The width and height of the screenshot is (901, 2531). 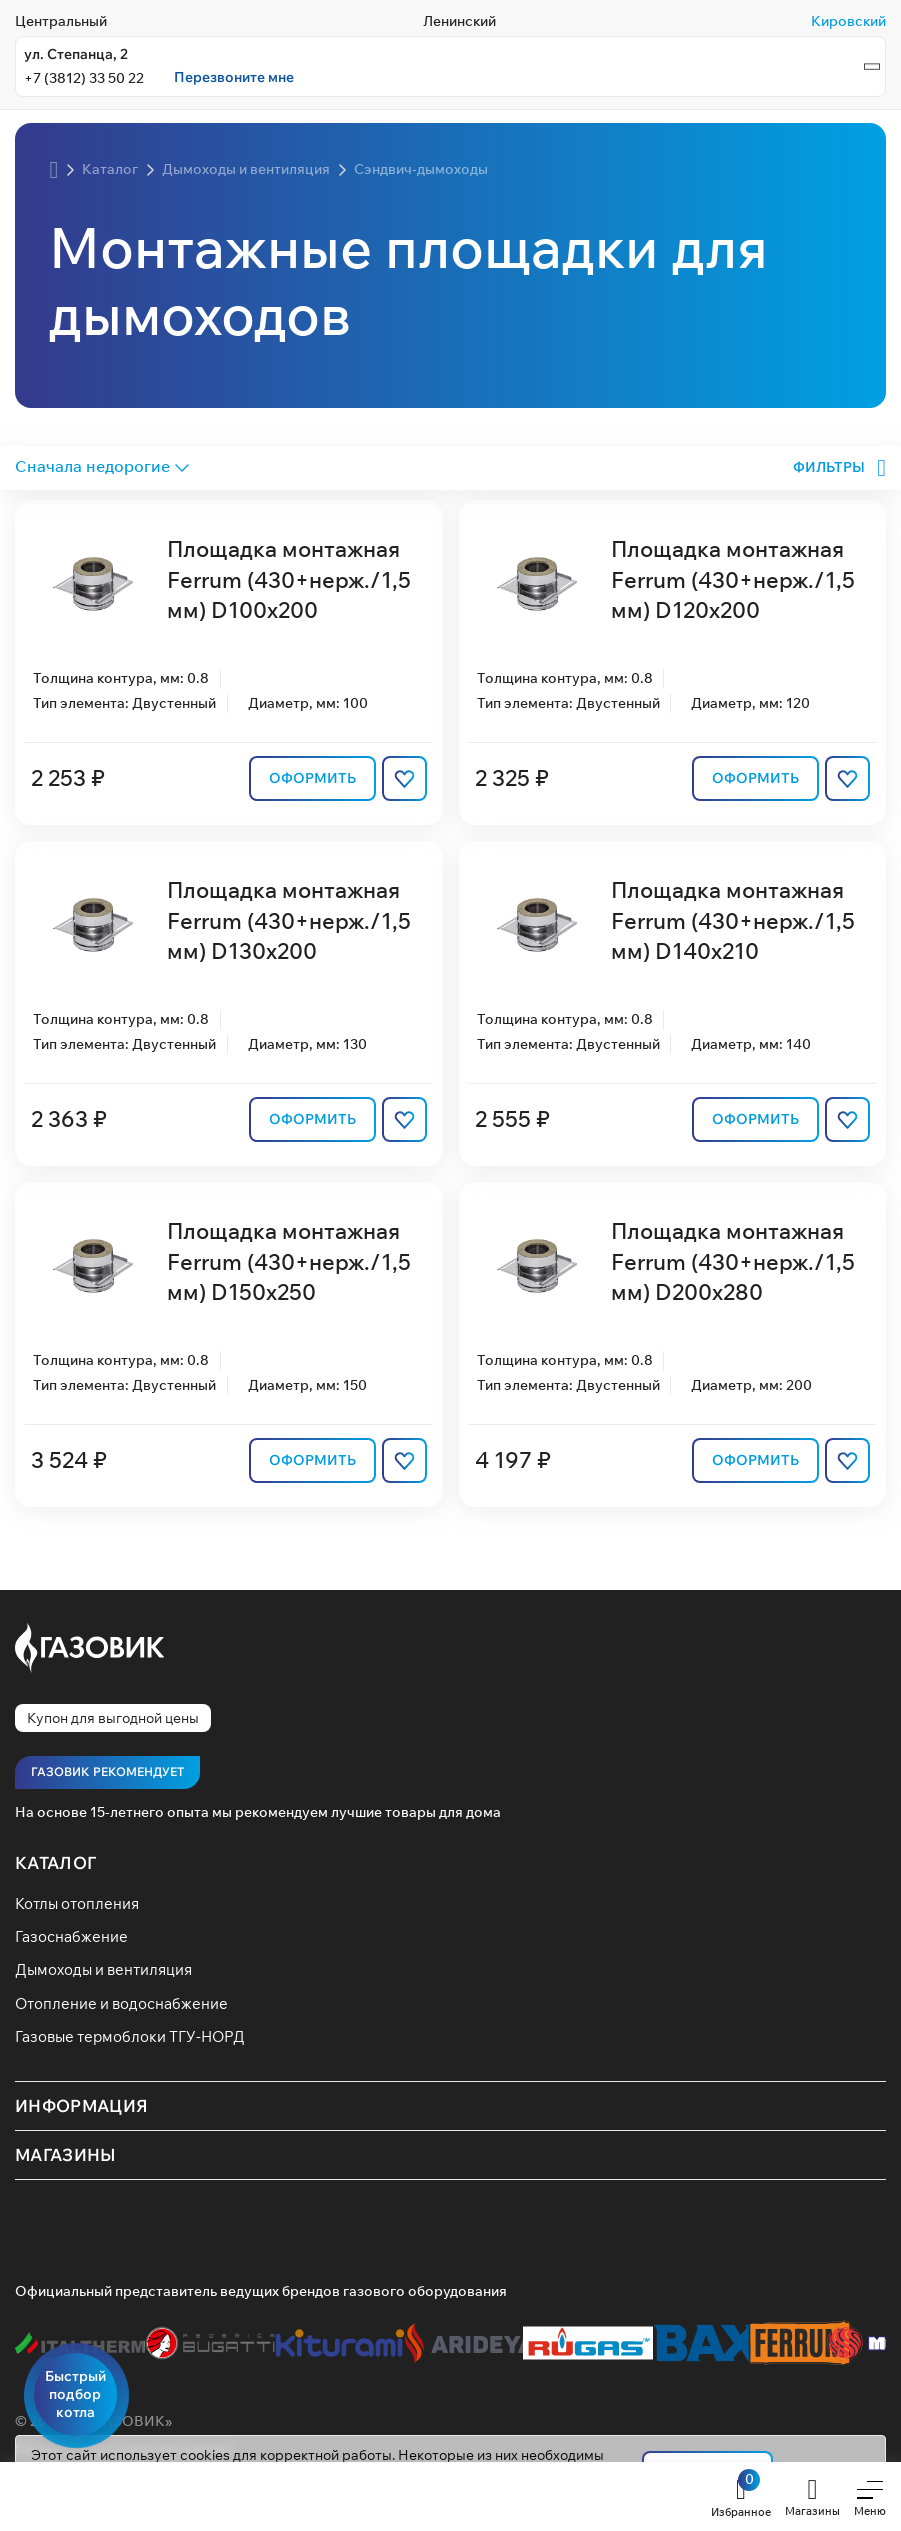 What do you see at coordinates (71, 1936) in the screenshot?
I see `Газоснабжение` at bounding box center [71, 1936].